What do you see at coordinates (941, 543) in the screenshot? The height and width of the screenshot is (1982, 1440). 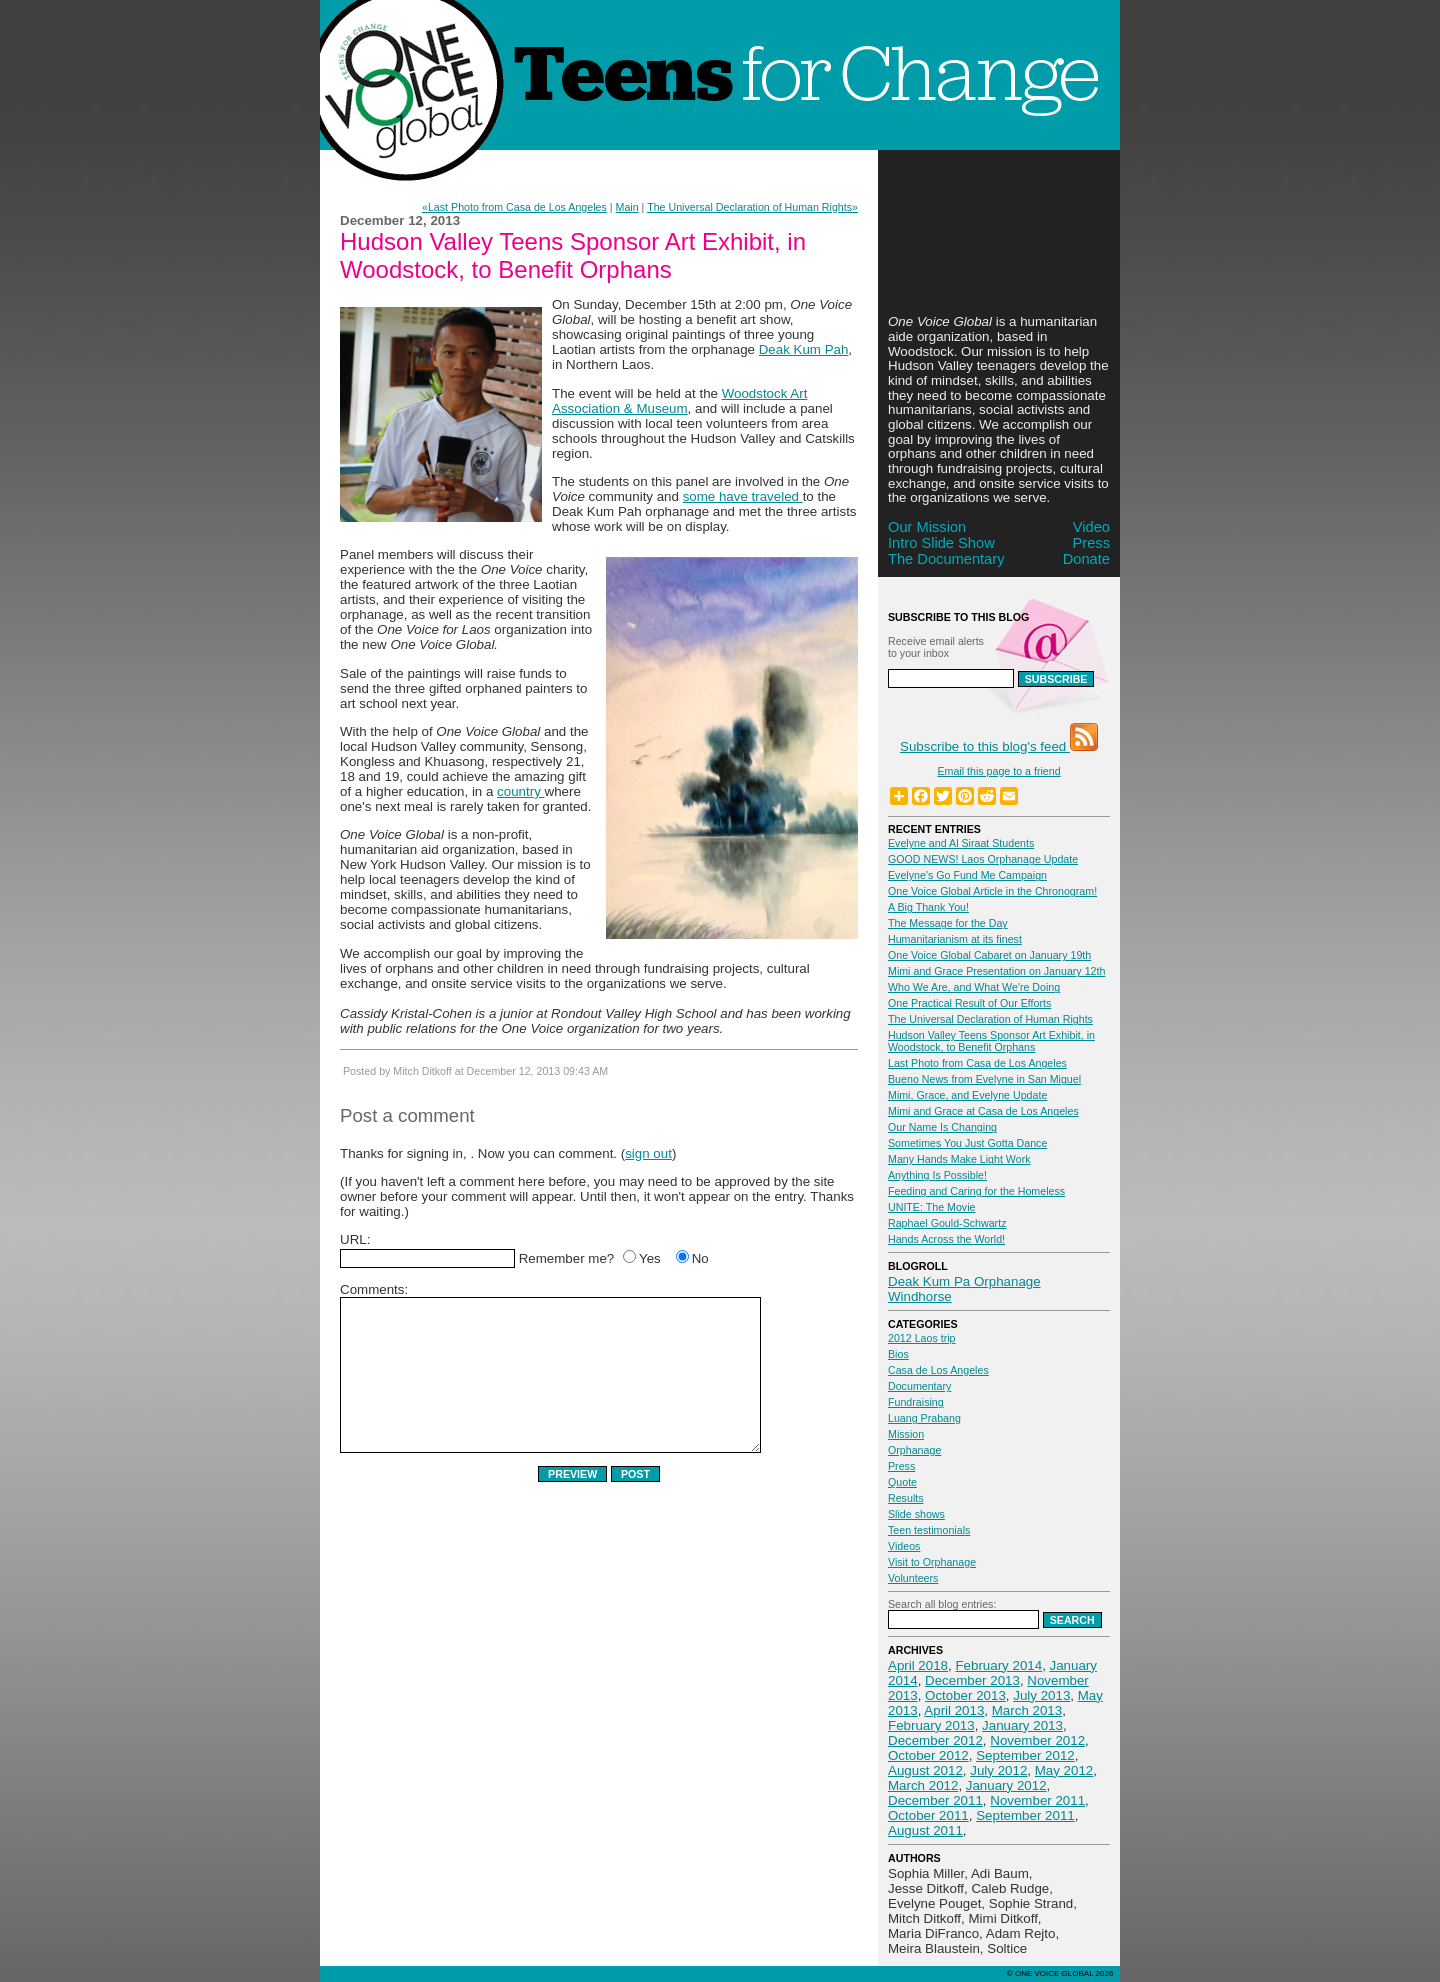 I see `Intro Slide Show` at bounding box center [941, 543].